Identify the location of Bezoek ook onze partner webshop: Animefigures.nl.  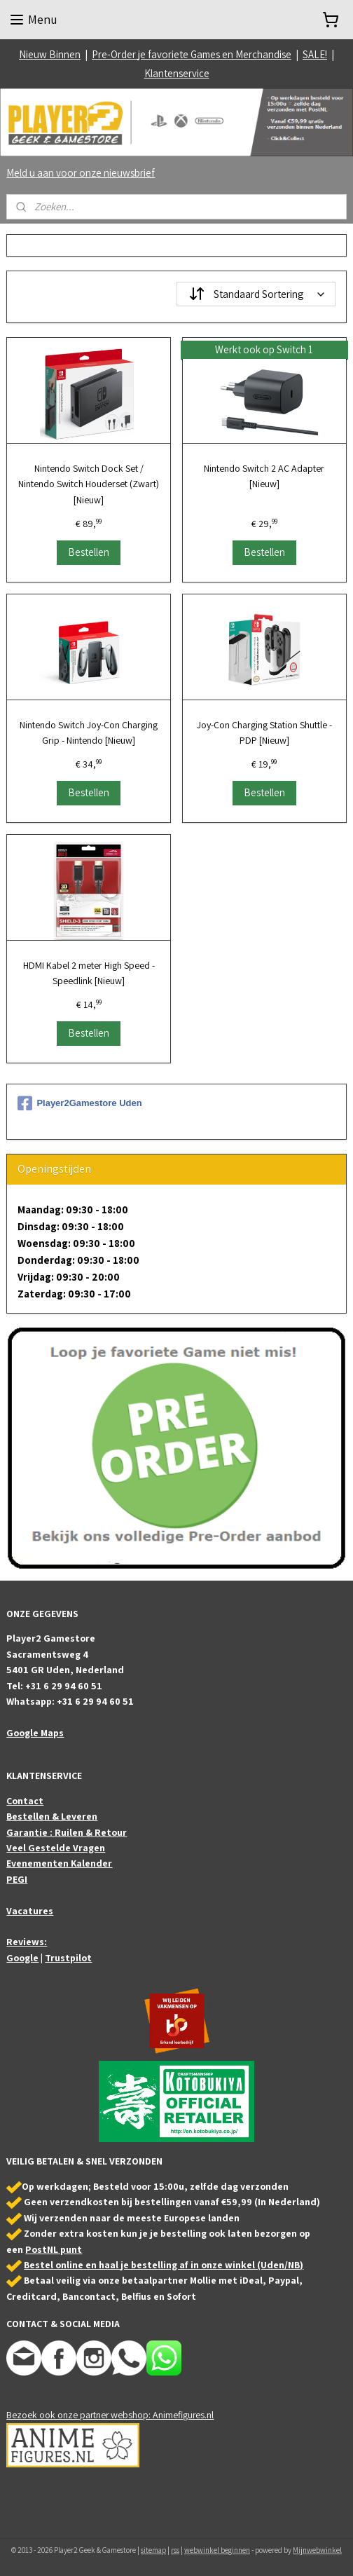
(110, 2414).